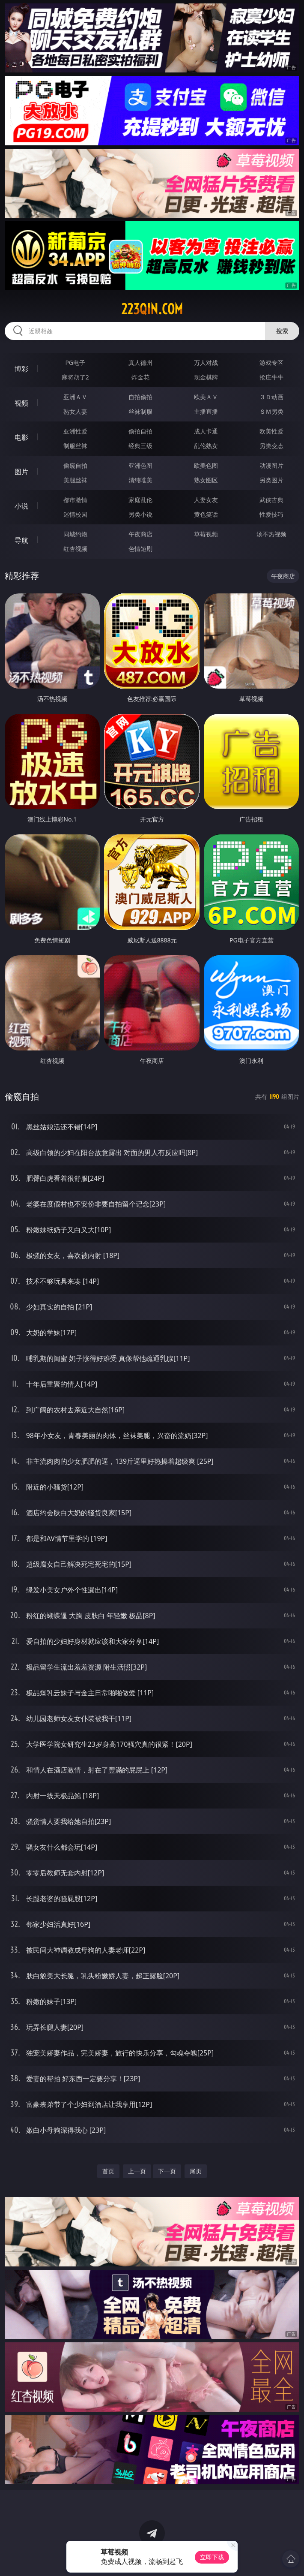 Image resolution: width=304 pixels, height=2576 pixels. What do you see at coordinates (271, 514) in the screenshot?
I see `性爱技巧` at bounding box center [271, 514].